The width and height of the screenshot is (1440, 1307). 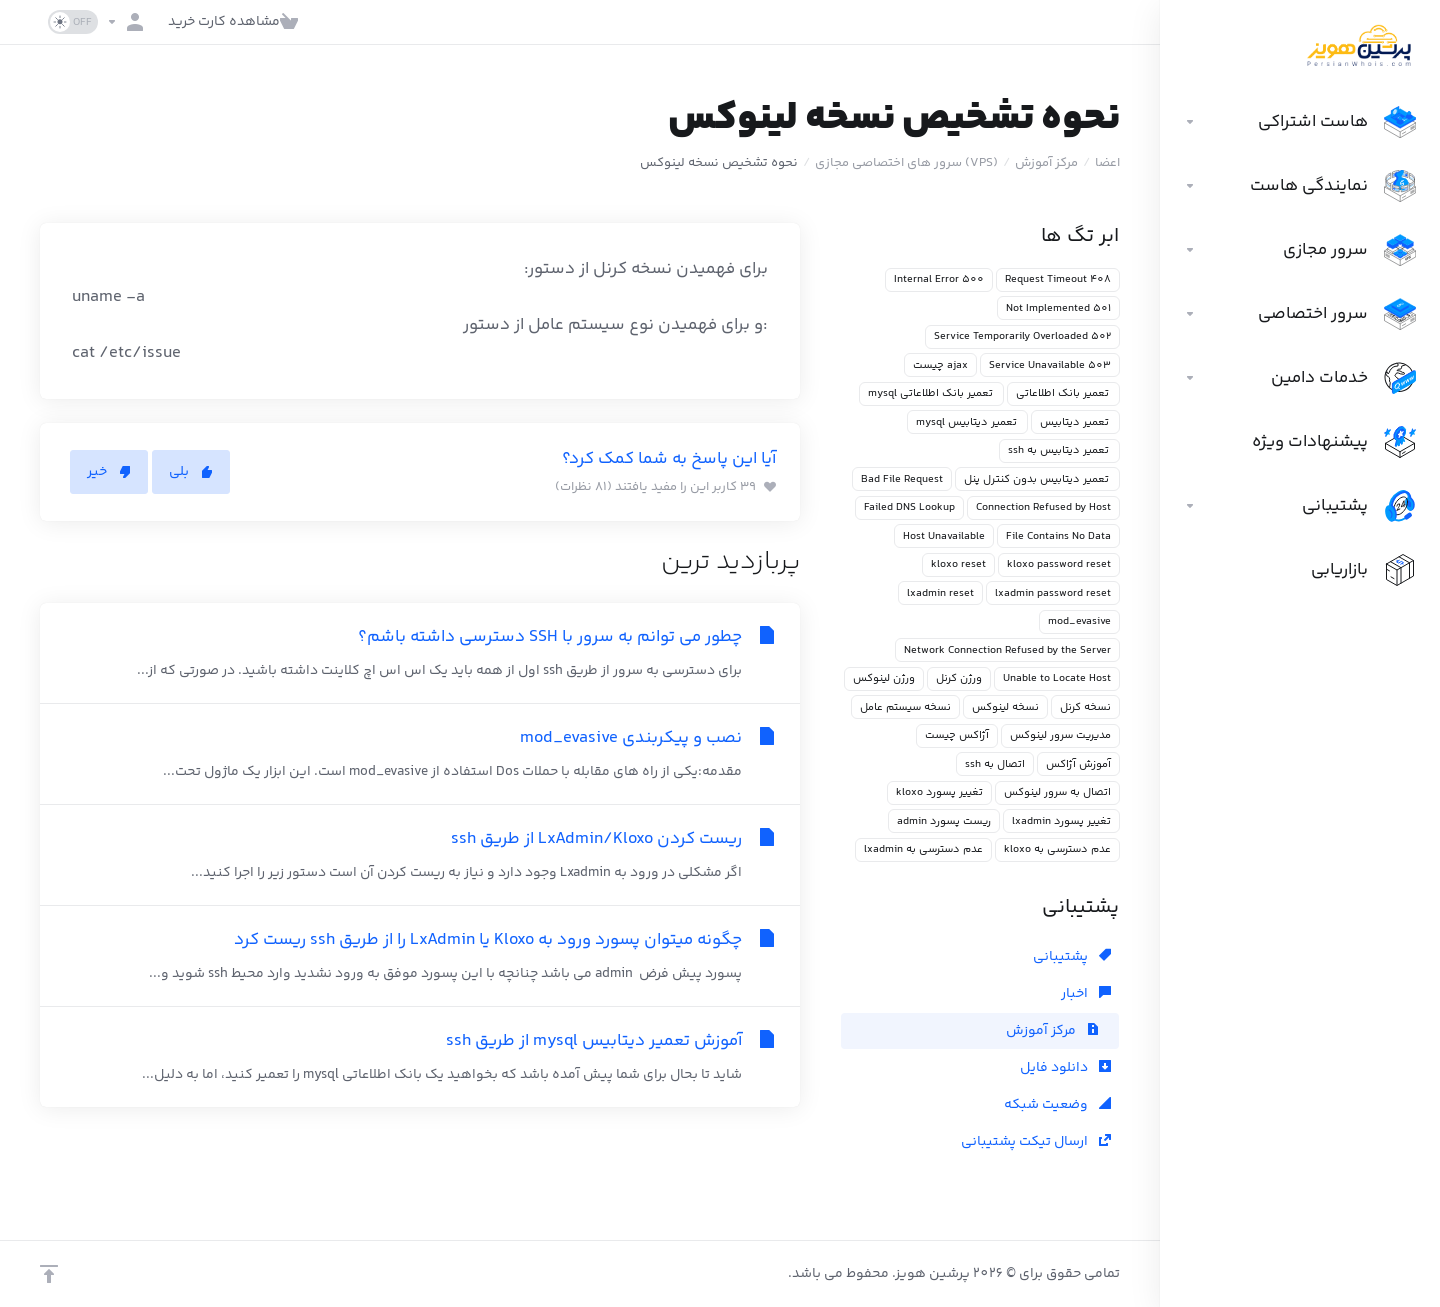 I want to click on Unable to Locate Host, so click(x=1057, y=678).